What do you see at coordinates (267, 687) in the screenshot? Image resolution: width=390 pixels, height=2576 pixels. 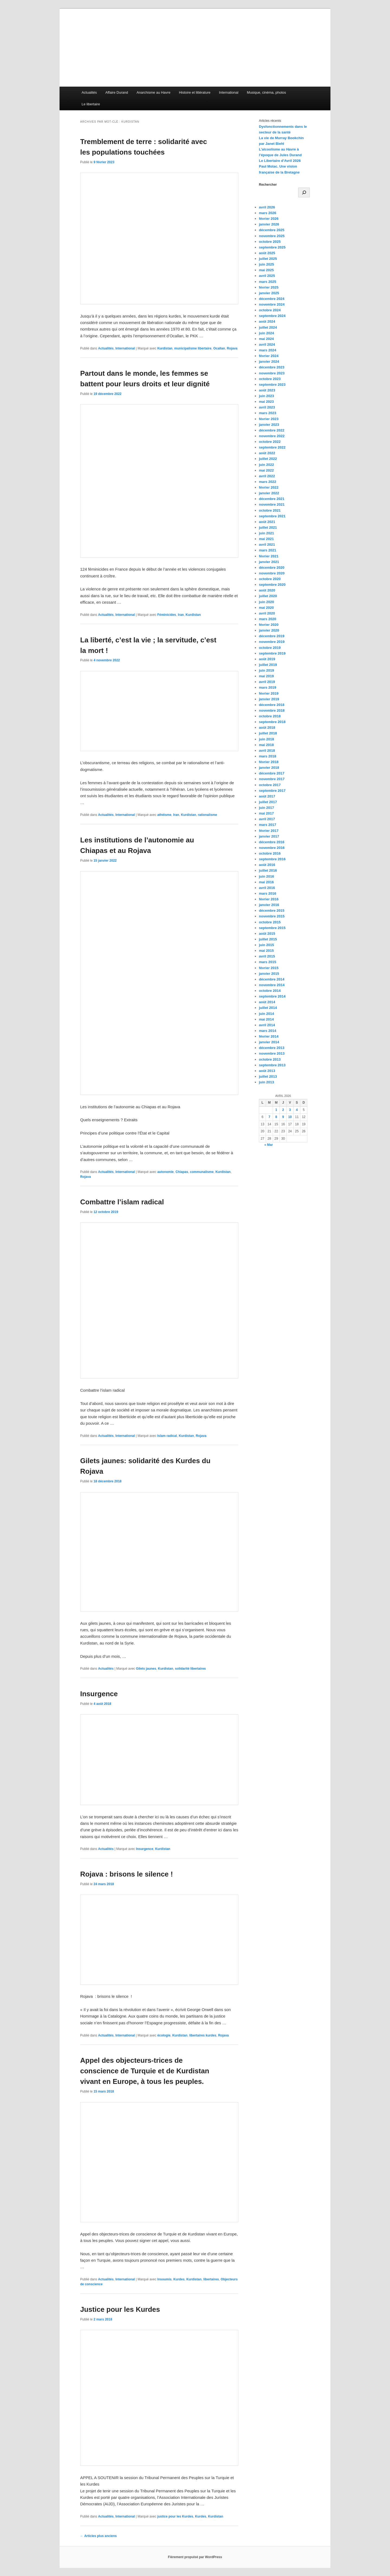 I see `mars 2019` at bounding box center [267, 687].